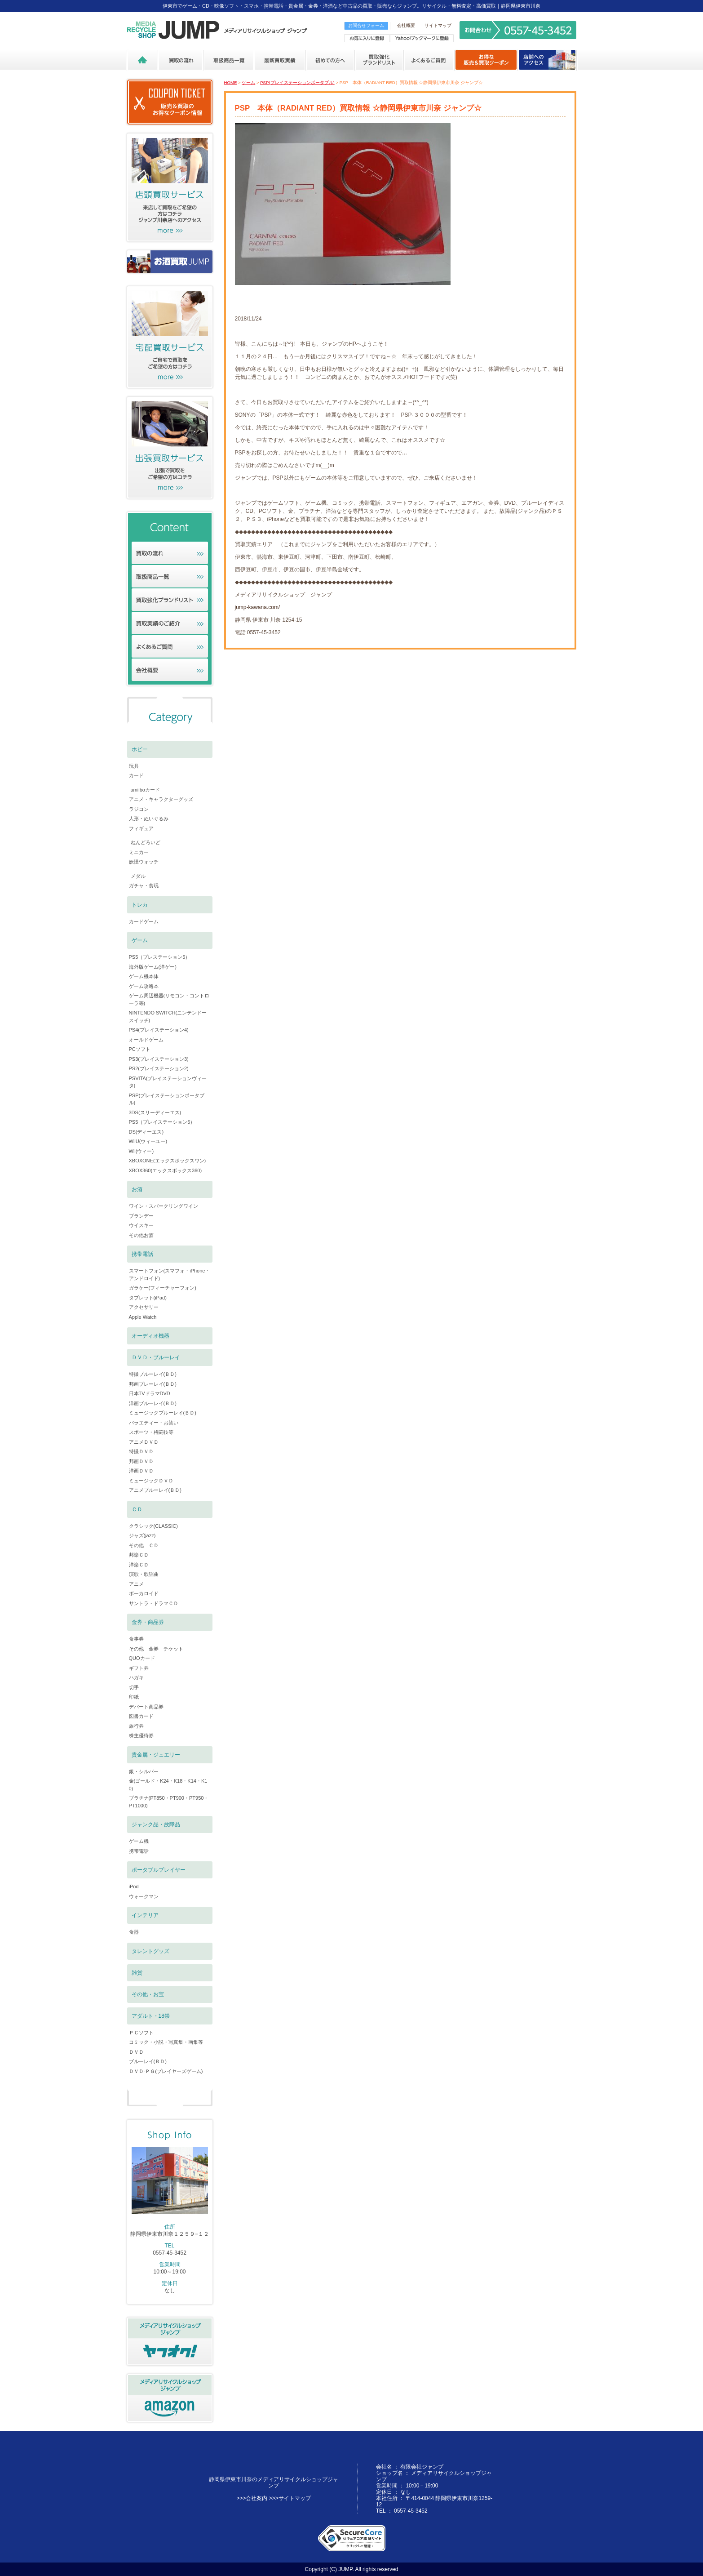  What do you see at coordinates (136, 1584) in the screenshot?
I see `アニメ` at bounding box center [136, 1584].